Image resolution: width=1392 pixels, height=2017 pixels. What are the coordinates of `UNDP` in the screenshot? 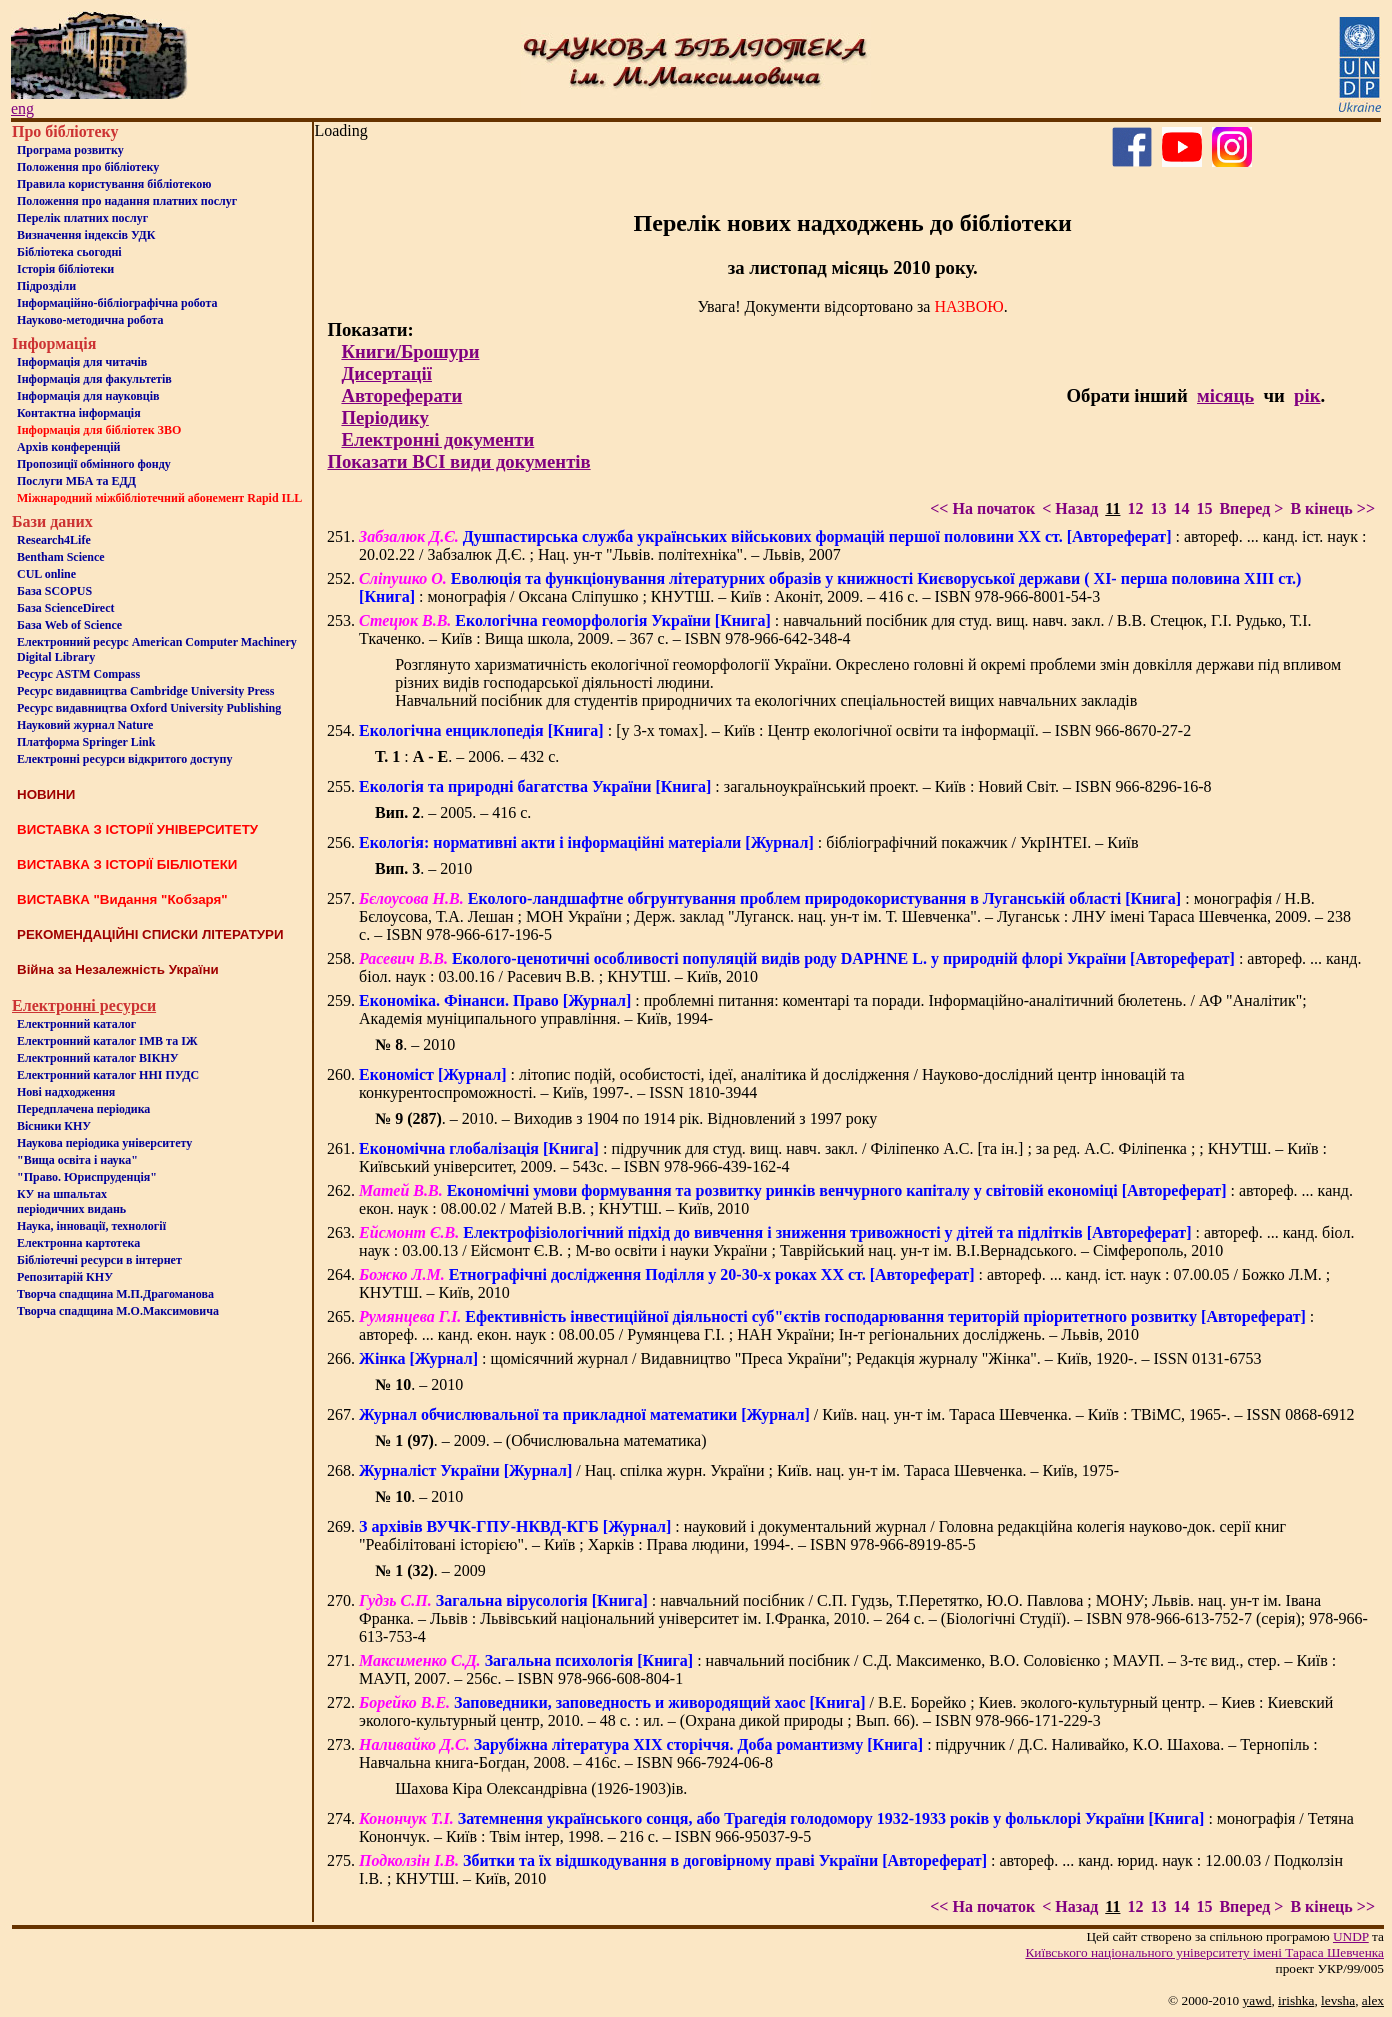 It's located at (1351, 1936).